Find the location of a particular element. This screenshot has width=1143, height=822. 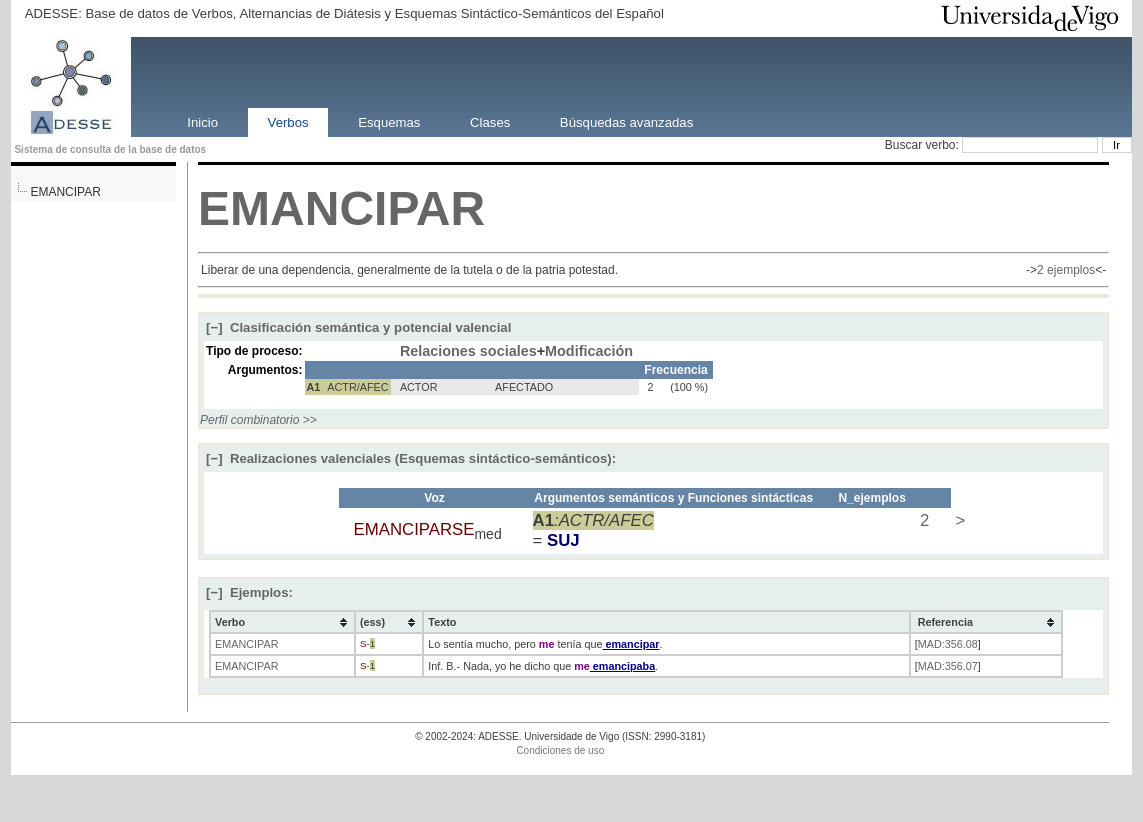

Relaciones sociales is located at coordinates (468, 351).